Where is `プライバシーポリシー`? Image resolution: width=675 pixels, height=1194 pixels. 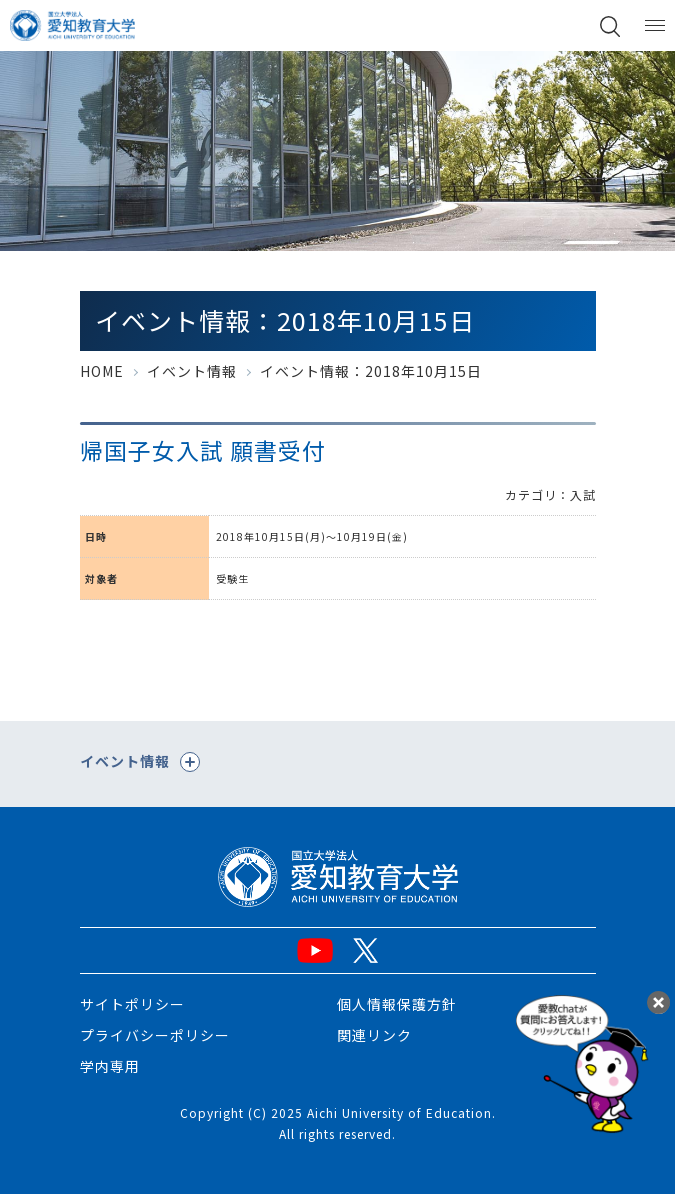 プライバシーポリシー is located at coordinates (155, 1035).